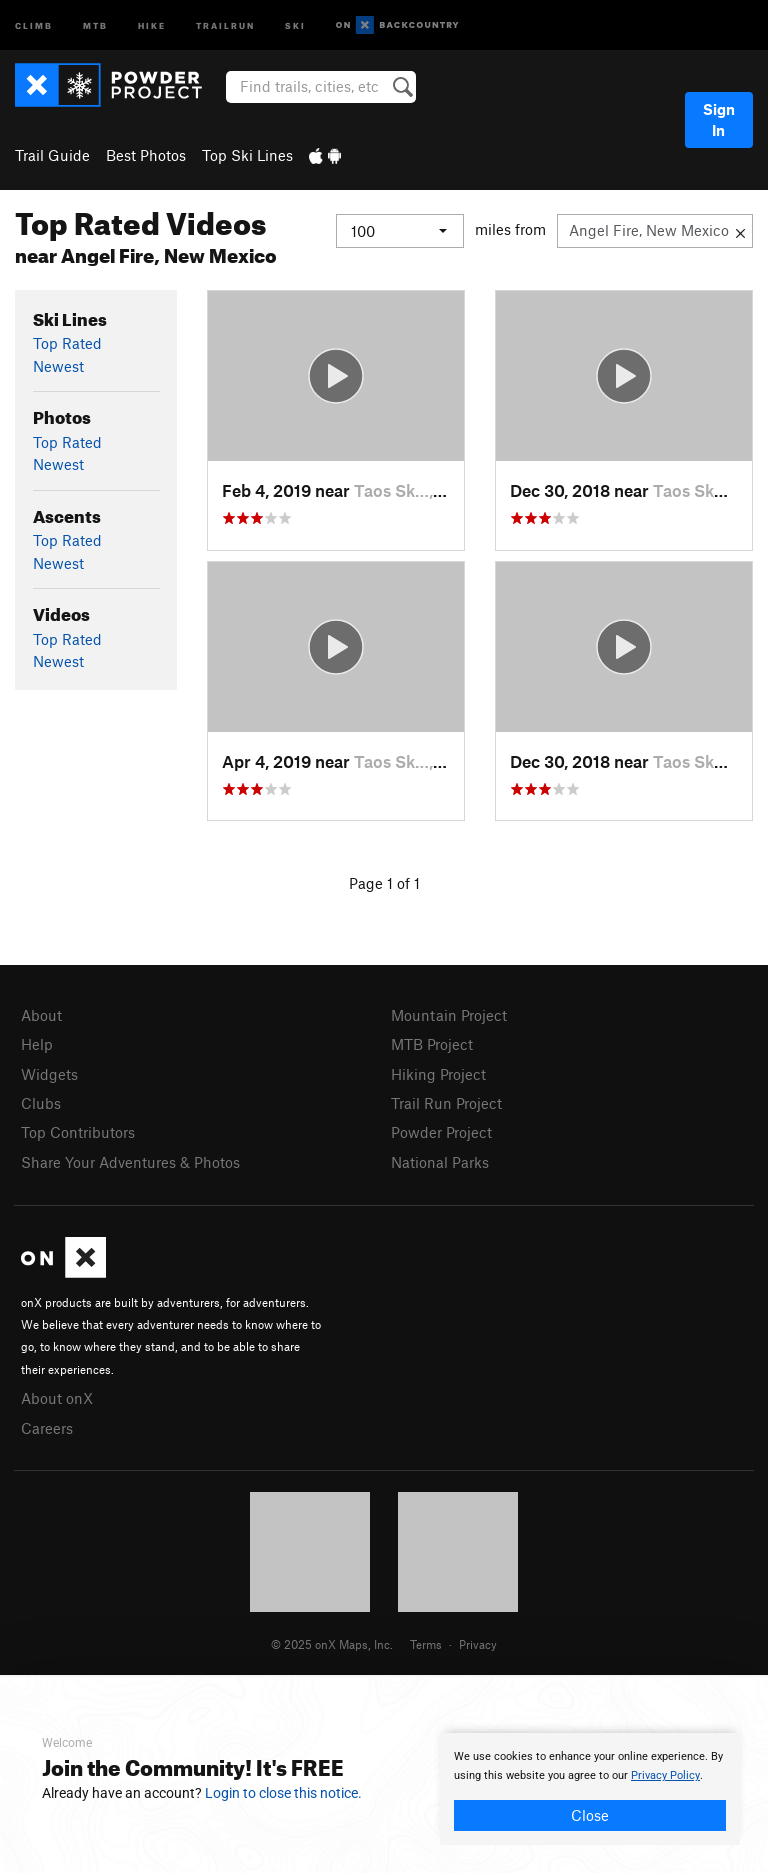 The image size is (768, 1873). What do you see at coordinates (67, 343) in the screenshot?
I see `Top Rated` at bounding box center [67, 343].